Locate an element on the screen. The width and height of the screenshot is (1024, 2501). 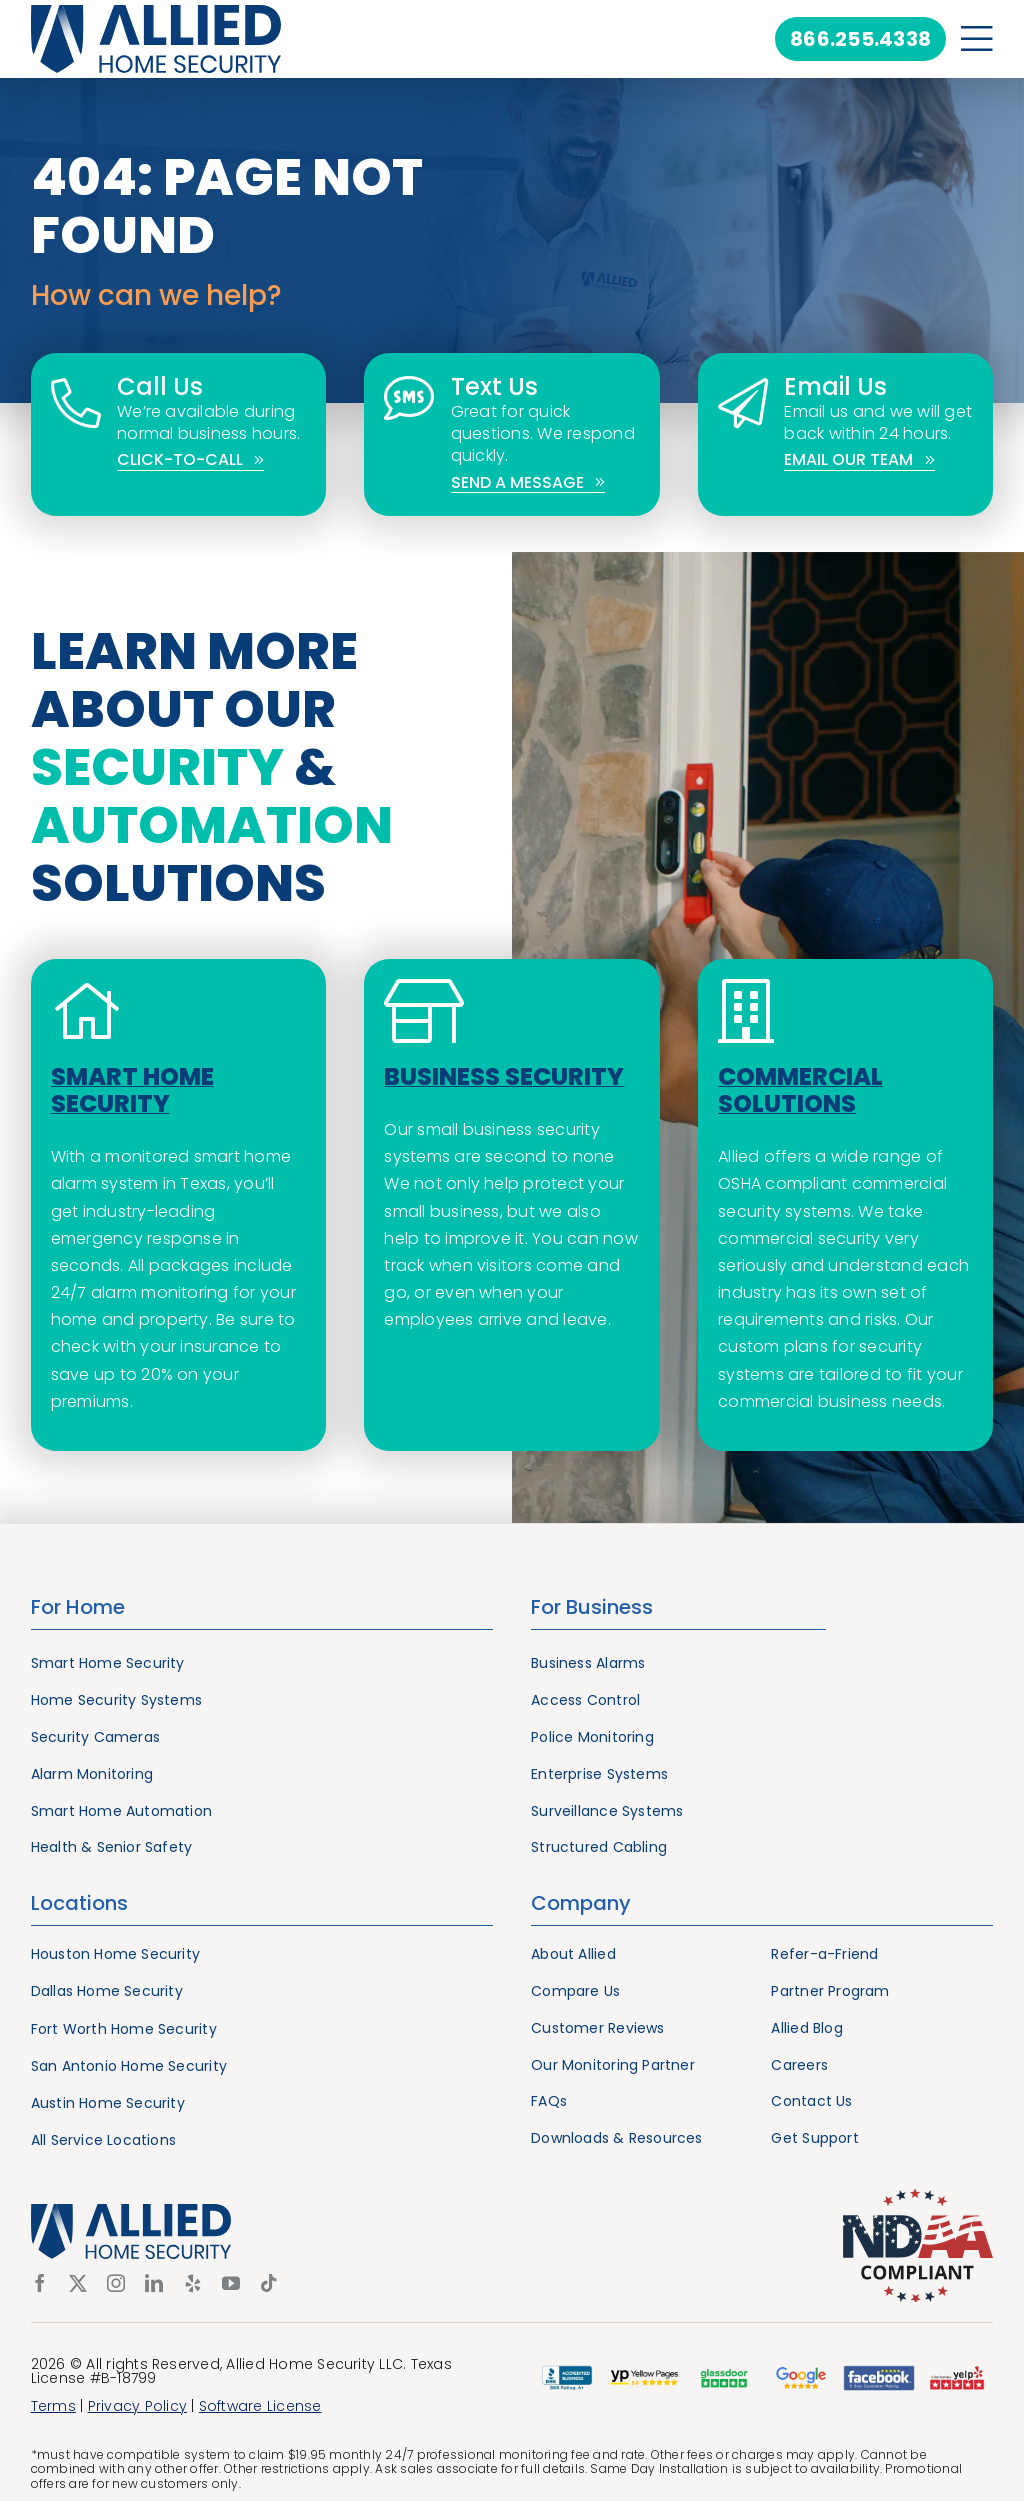
[yelp] is located at coordinates (193, 2283).